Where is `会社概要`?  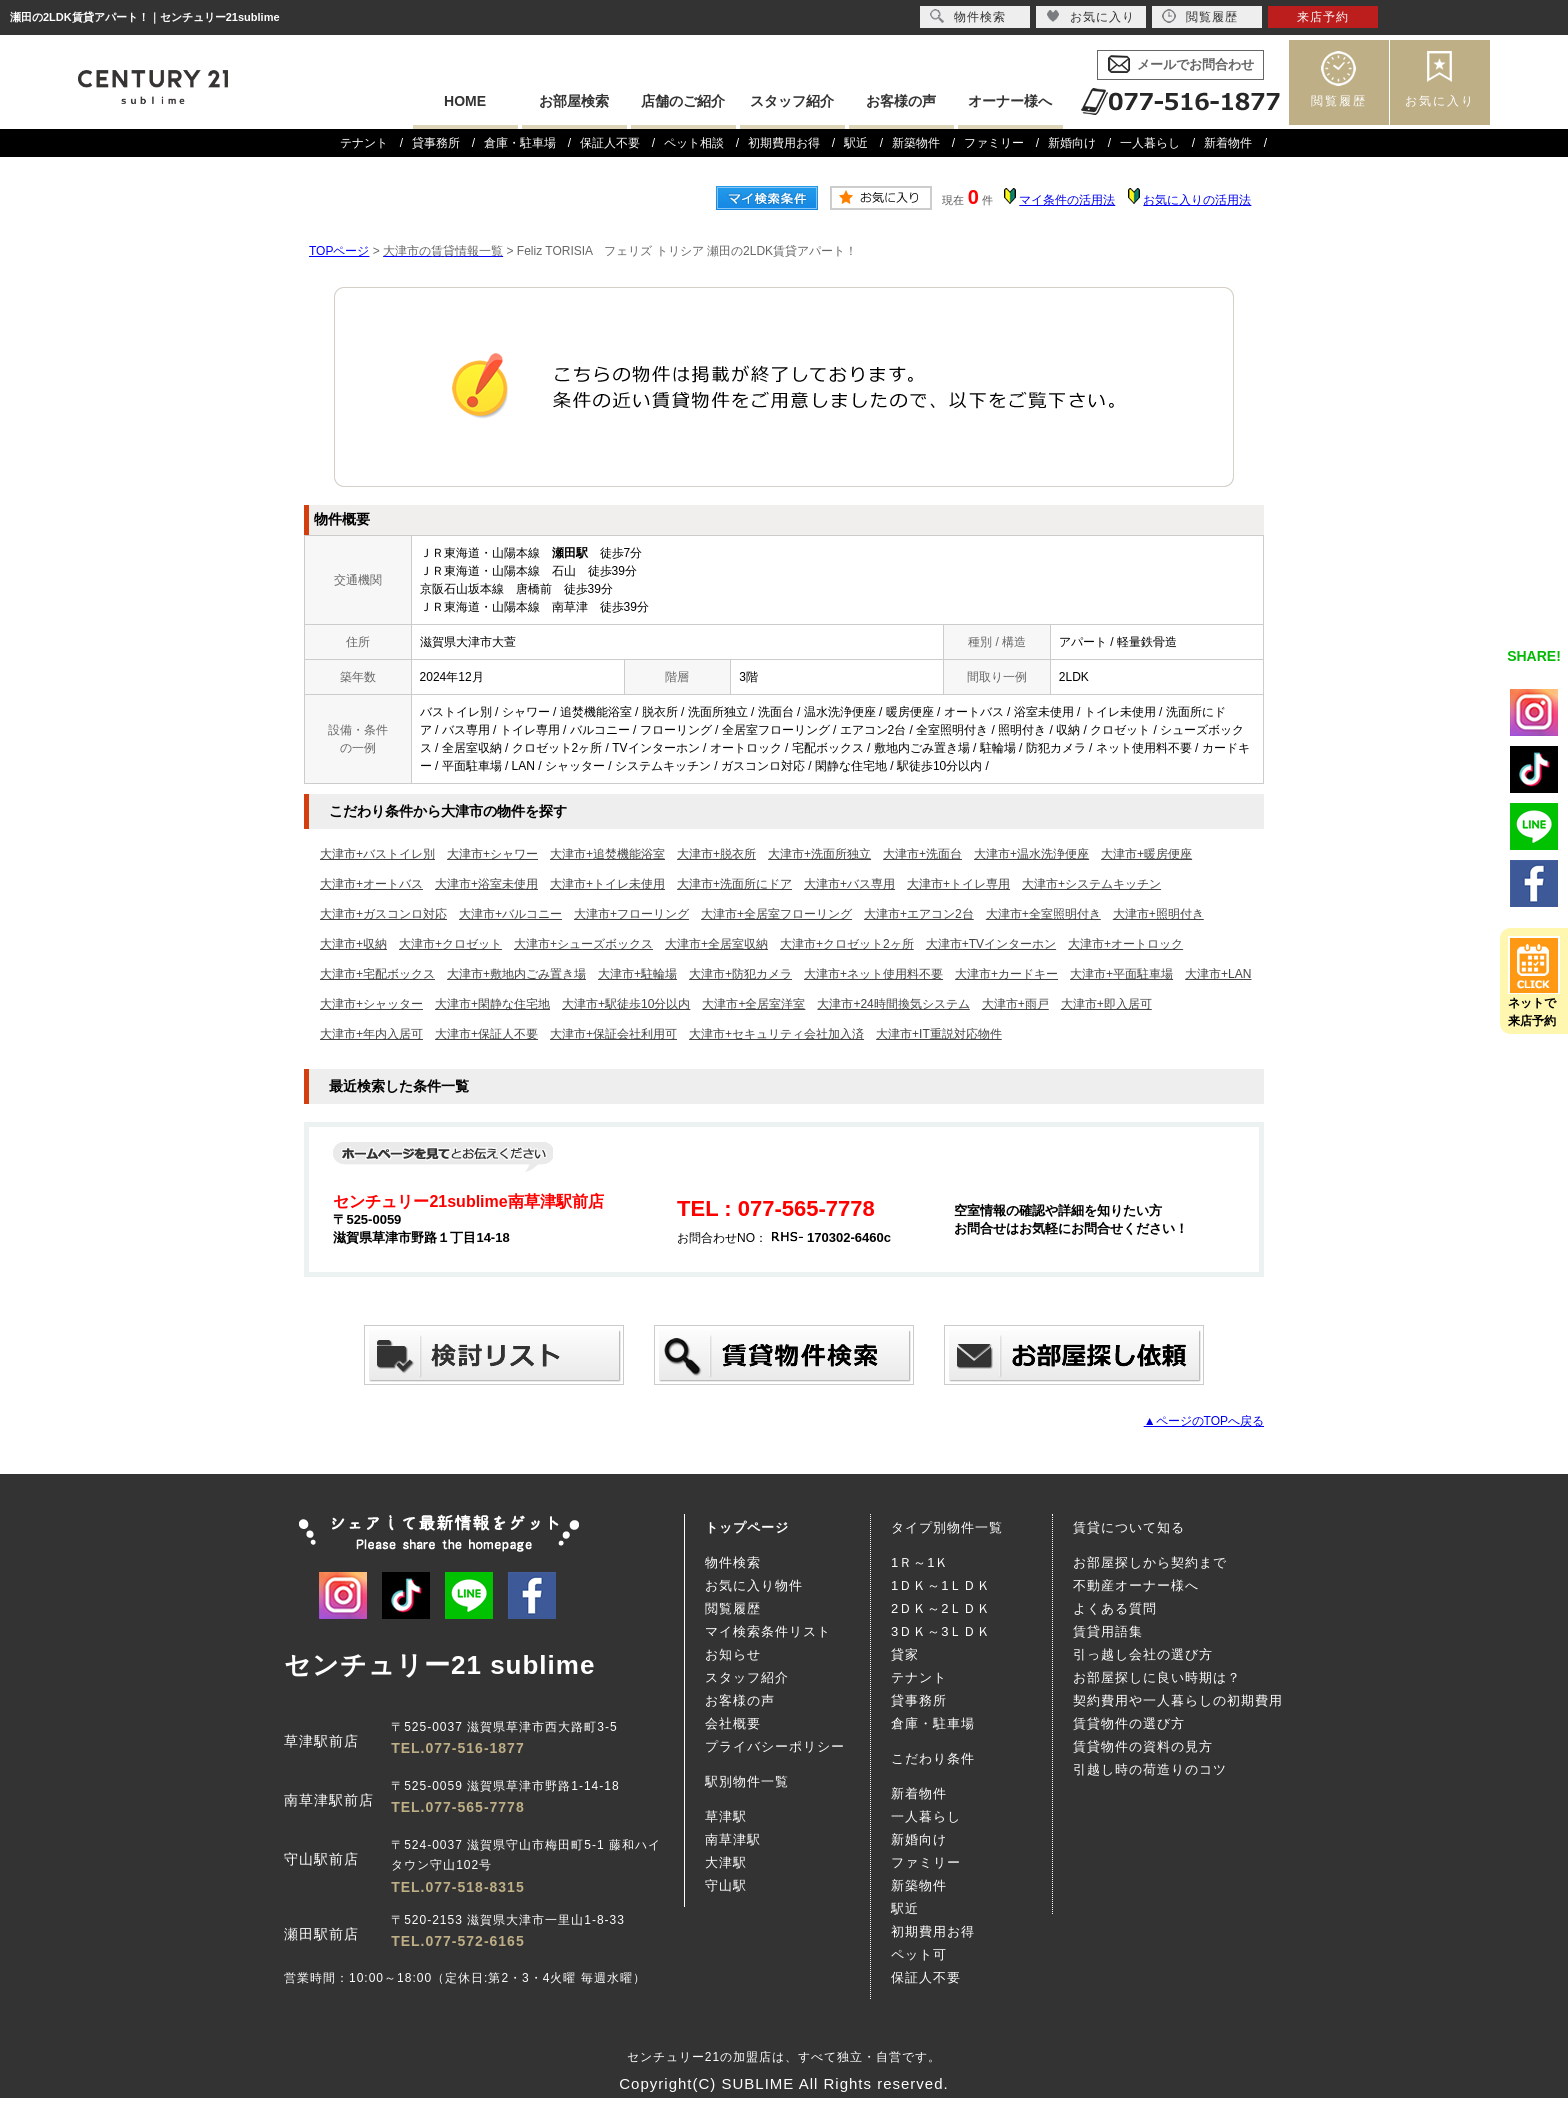
会社概要 is located at coordinates (733, 1723).